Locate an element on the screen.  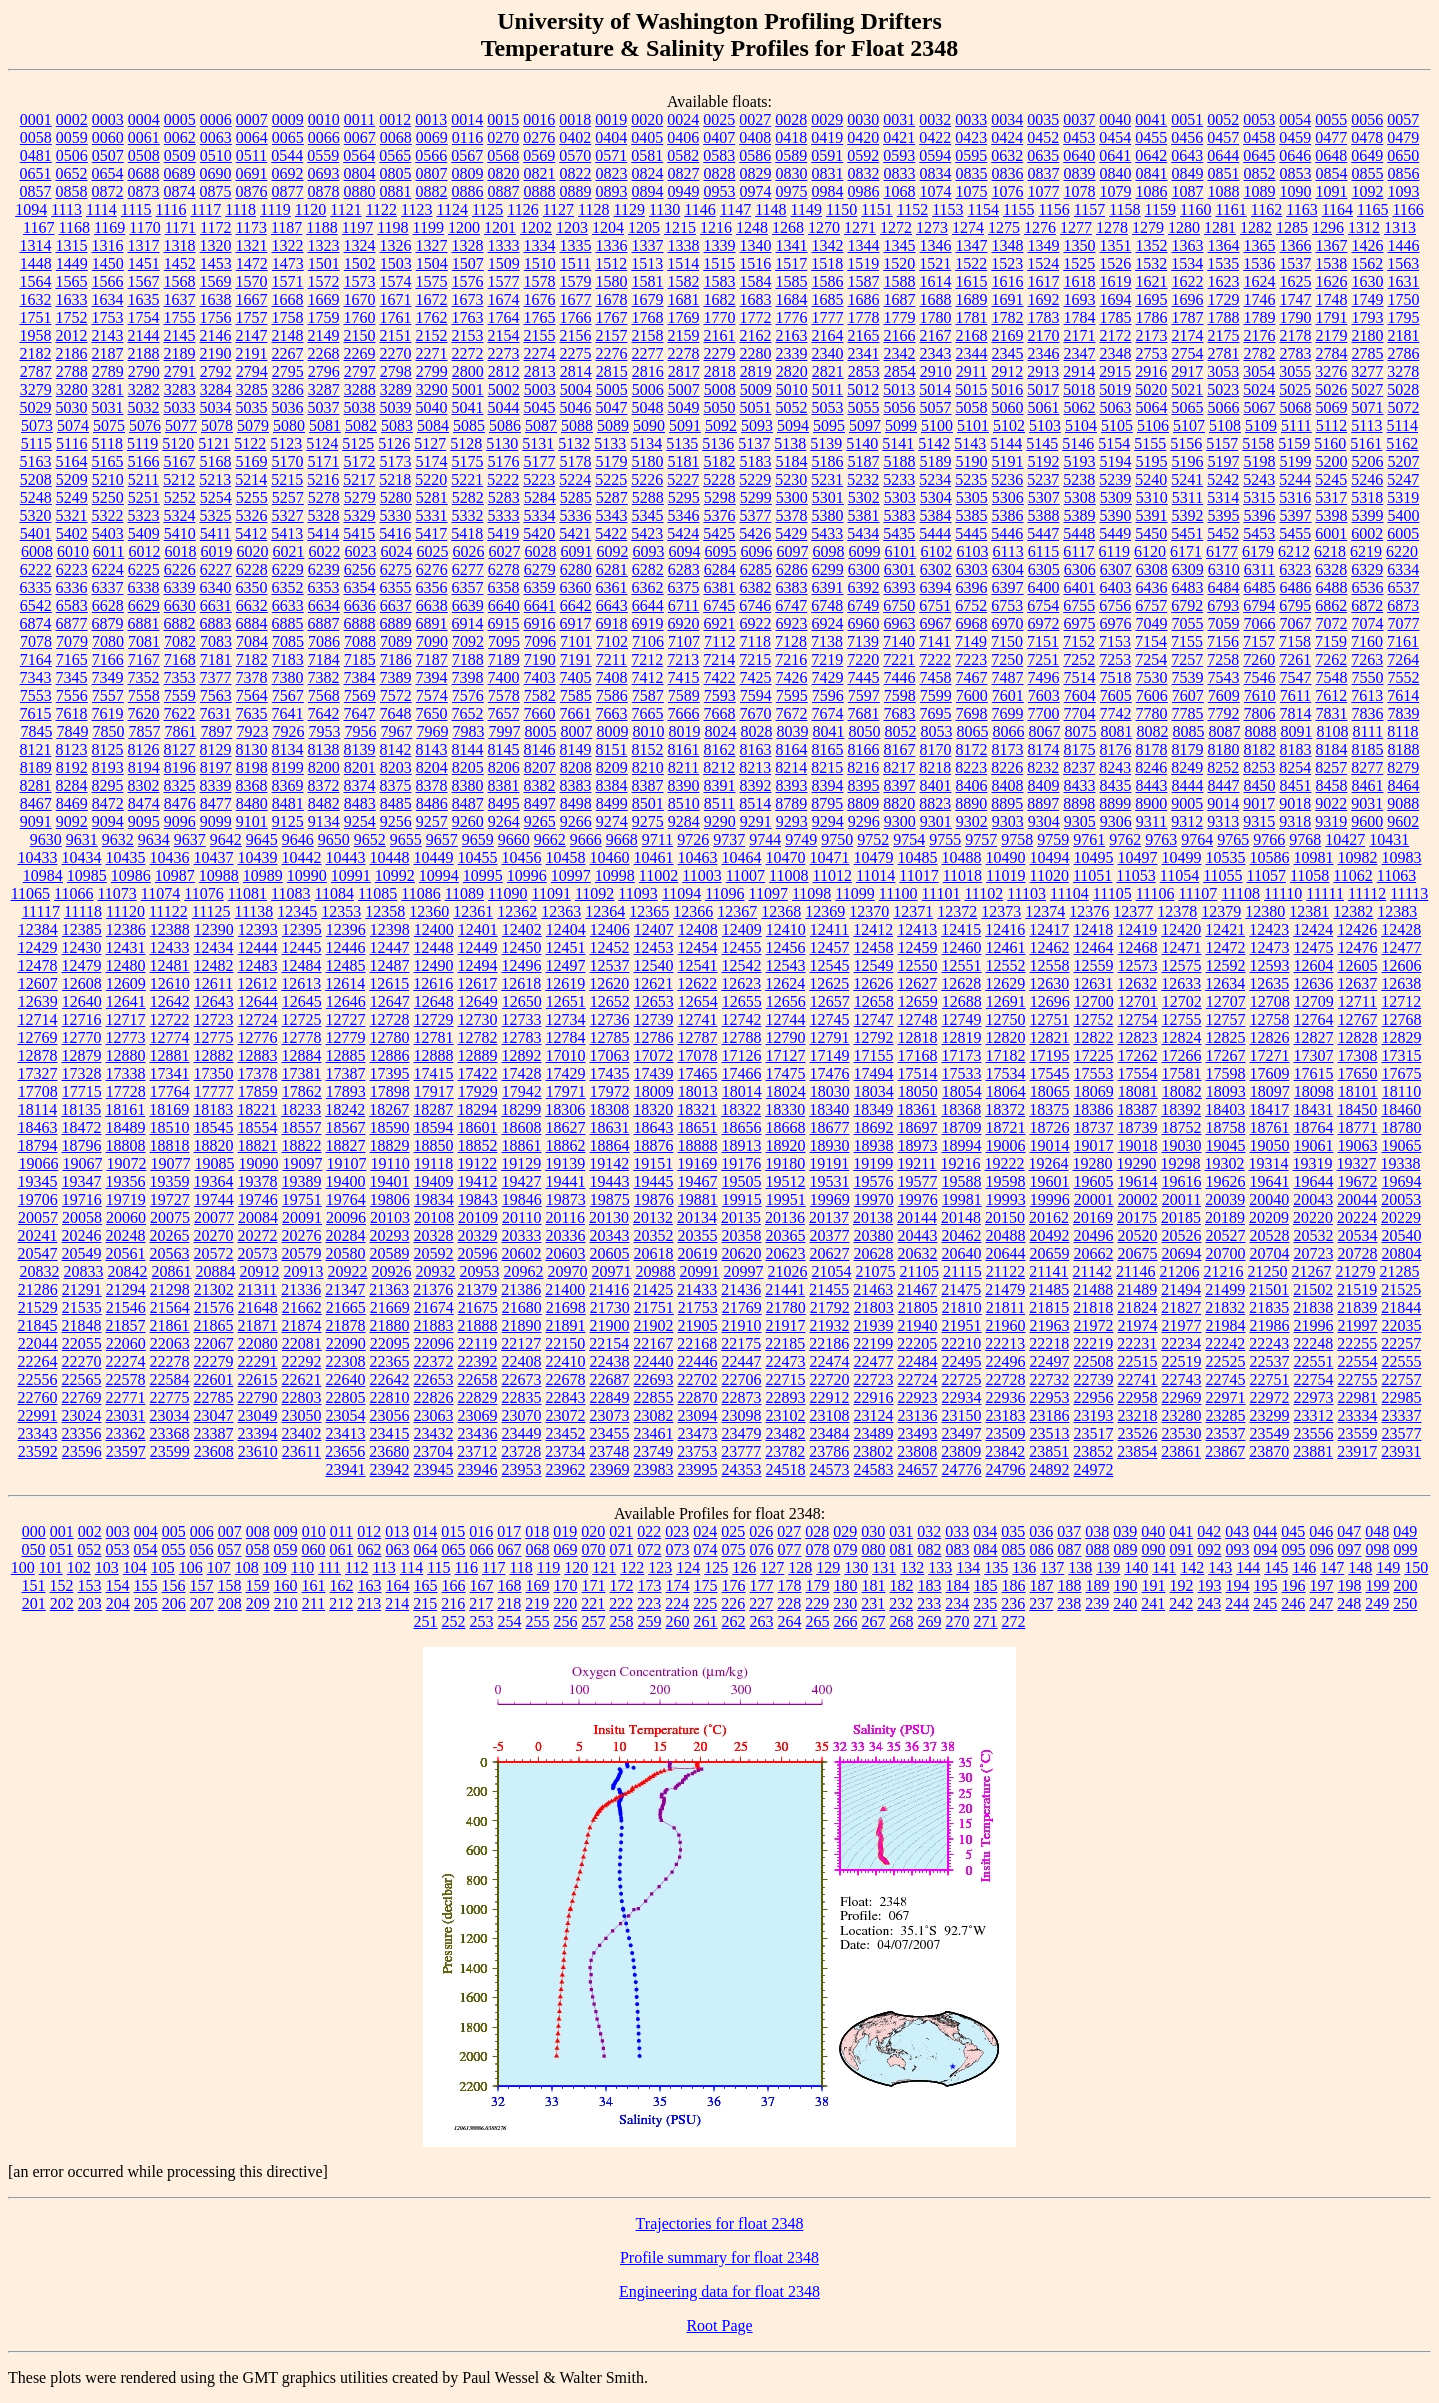
204 is located at coordinates (118, 1603).